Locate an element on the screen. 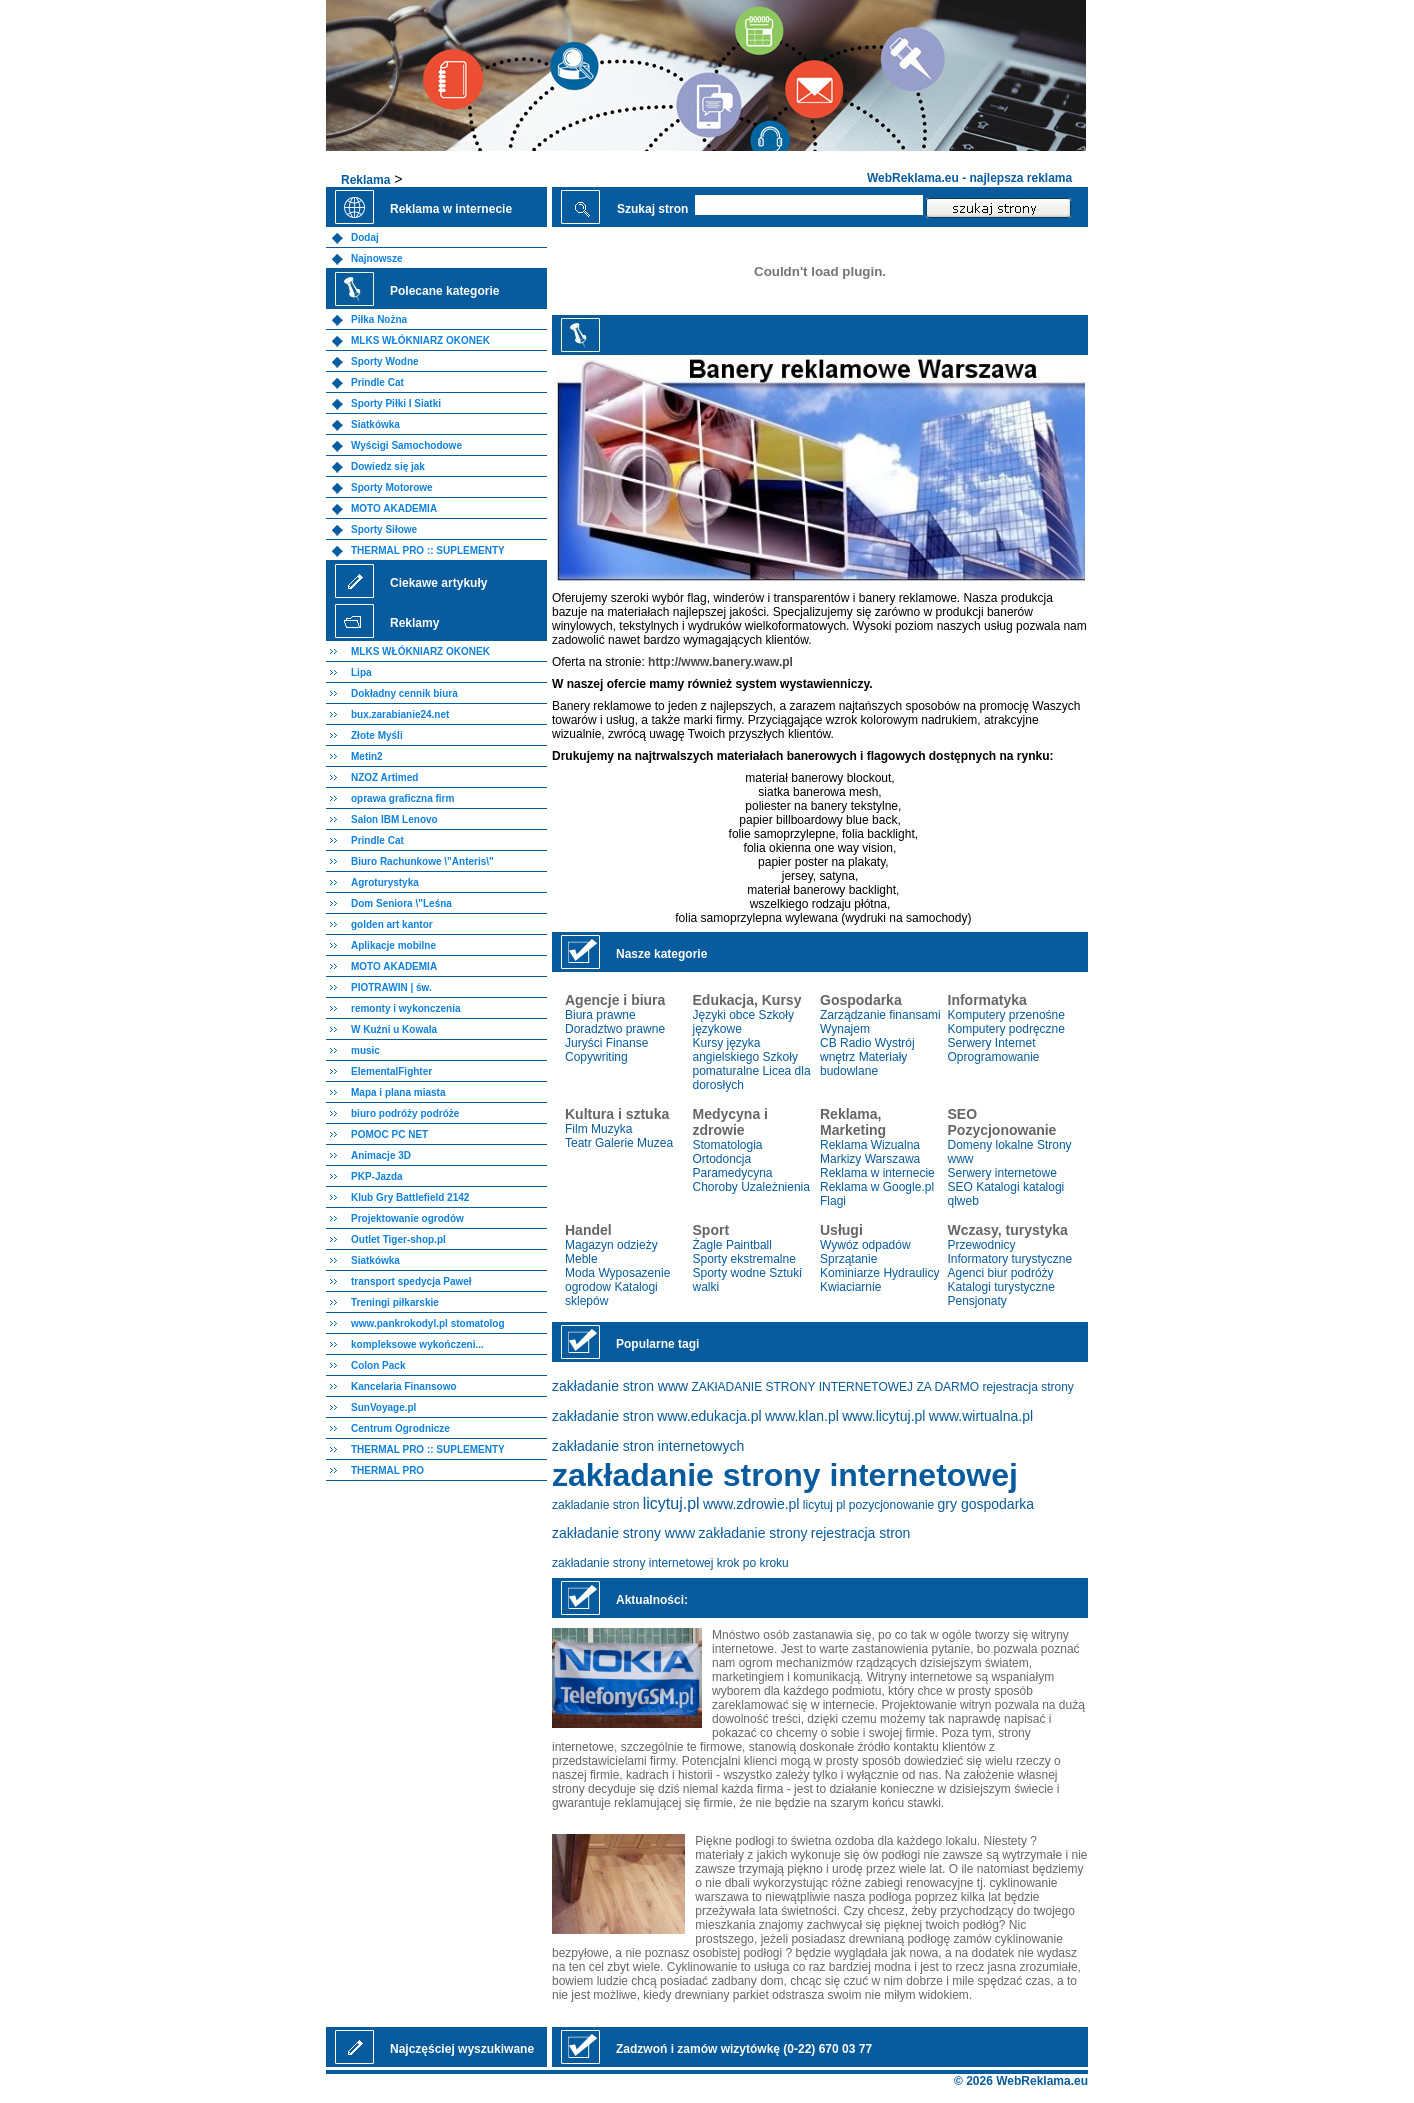  Lipa is located at coordinates (361, 672).